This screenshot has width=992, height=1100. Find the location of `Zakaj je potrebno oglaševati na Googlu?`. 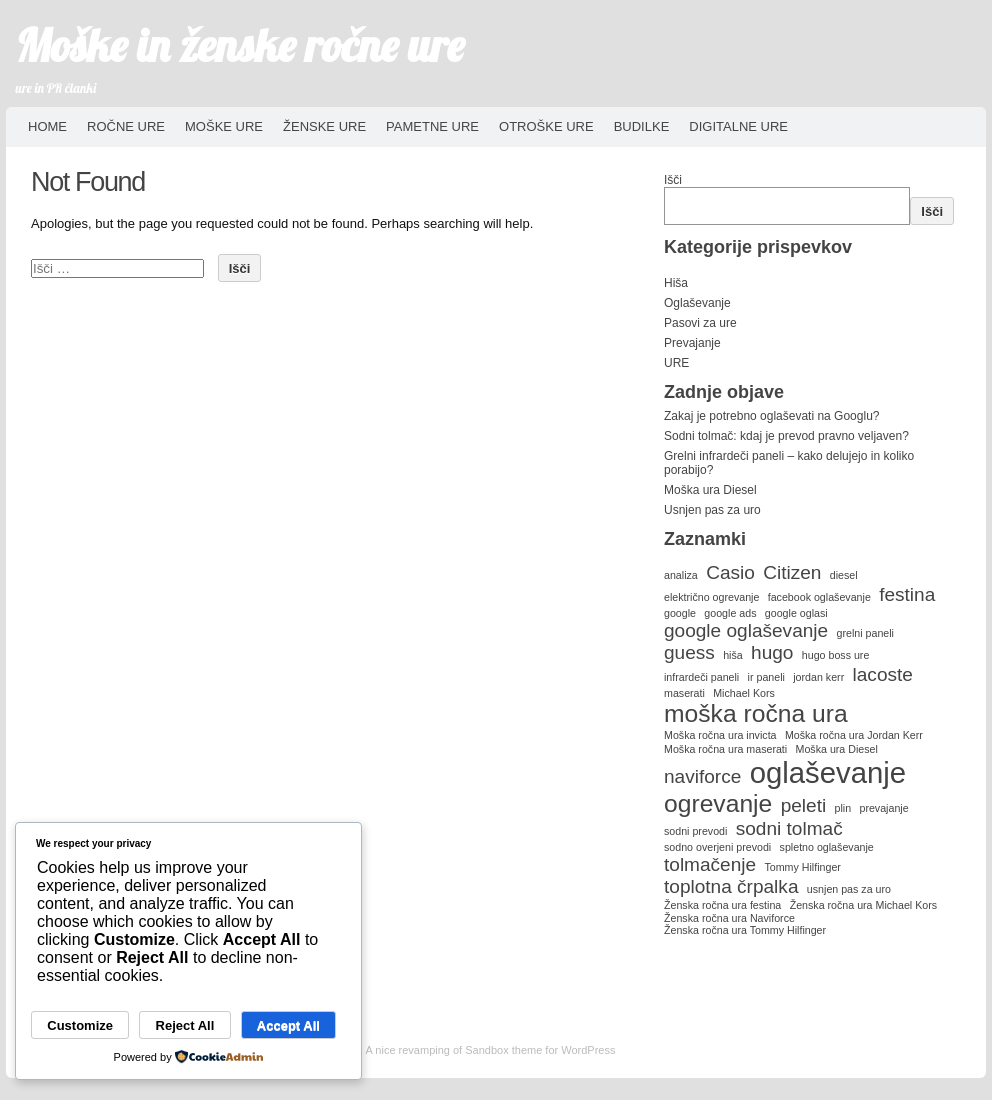

Zakaj je potrebno oglaševati na Googlu? is located at coordinates (771, 416).